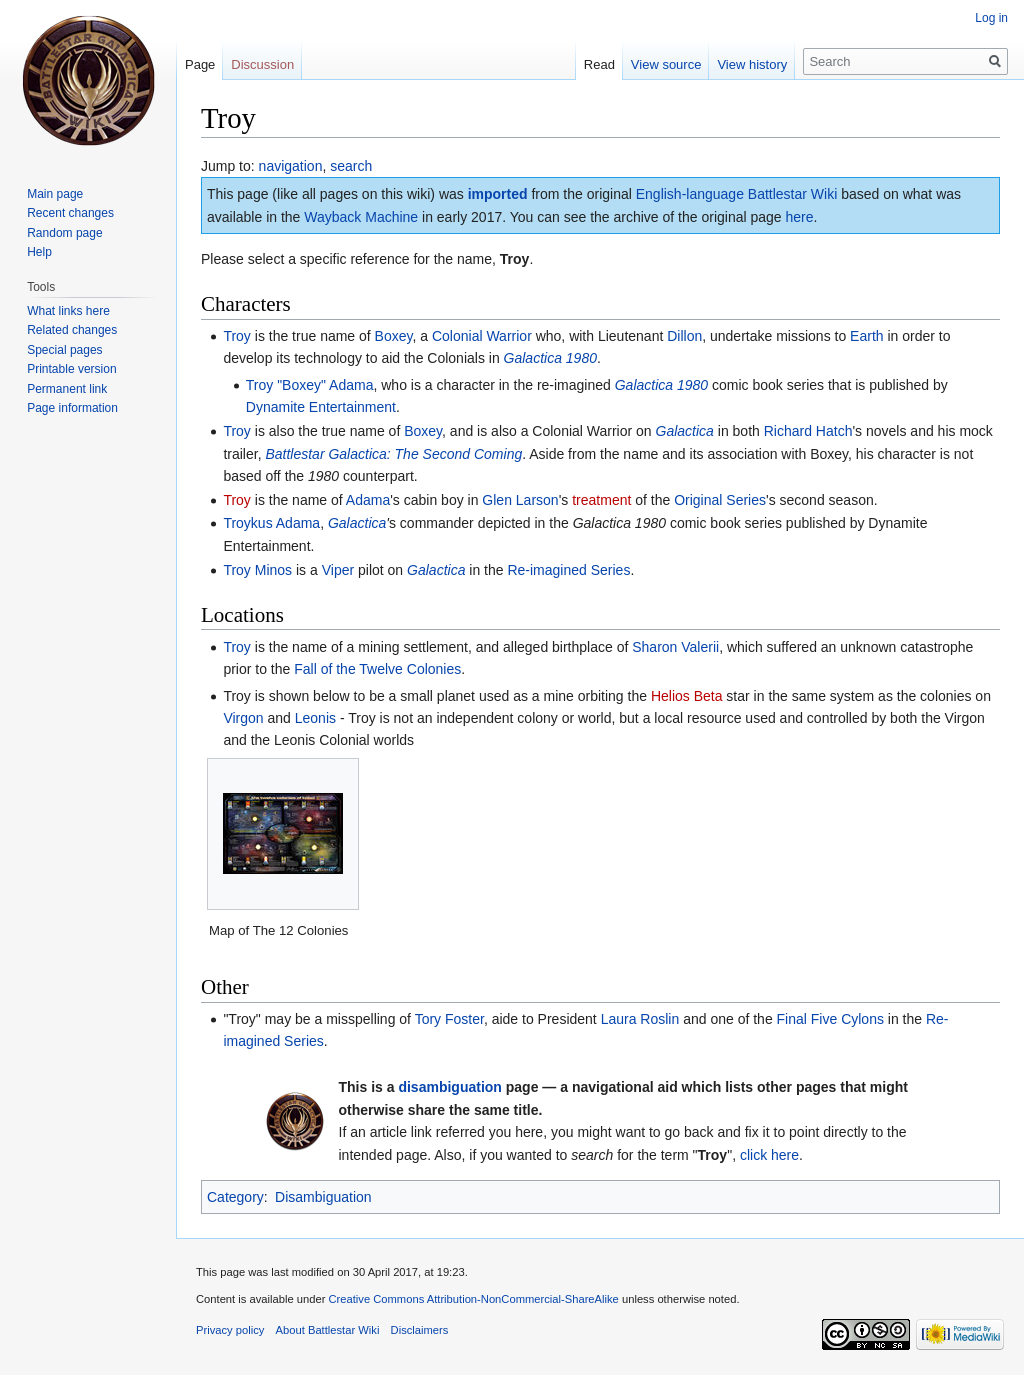 This screenshot has height=1375, width=1024. I want to click on Help, so click(39, 252).